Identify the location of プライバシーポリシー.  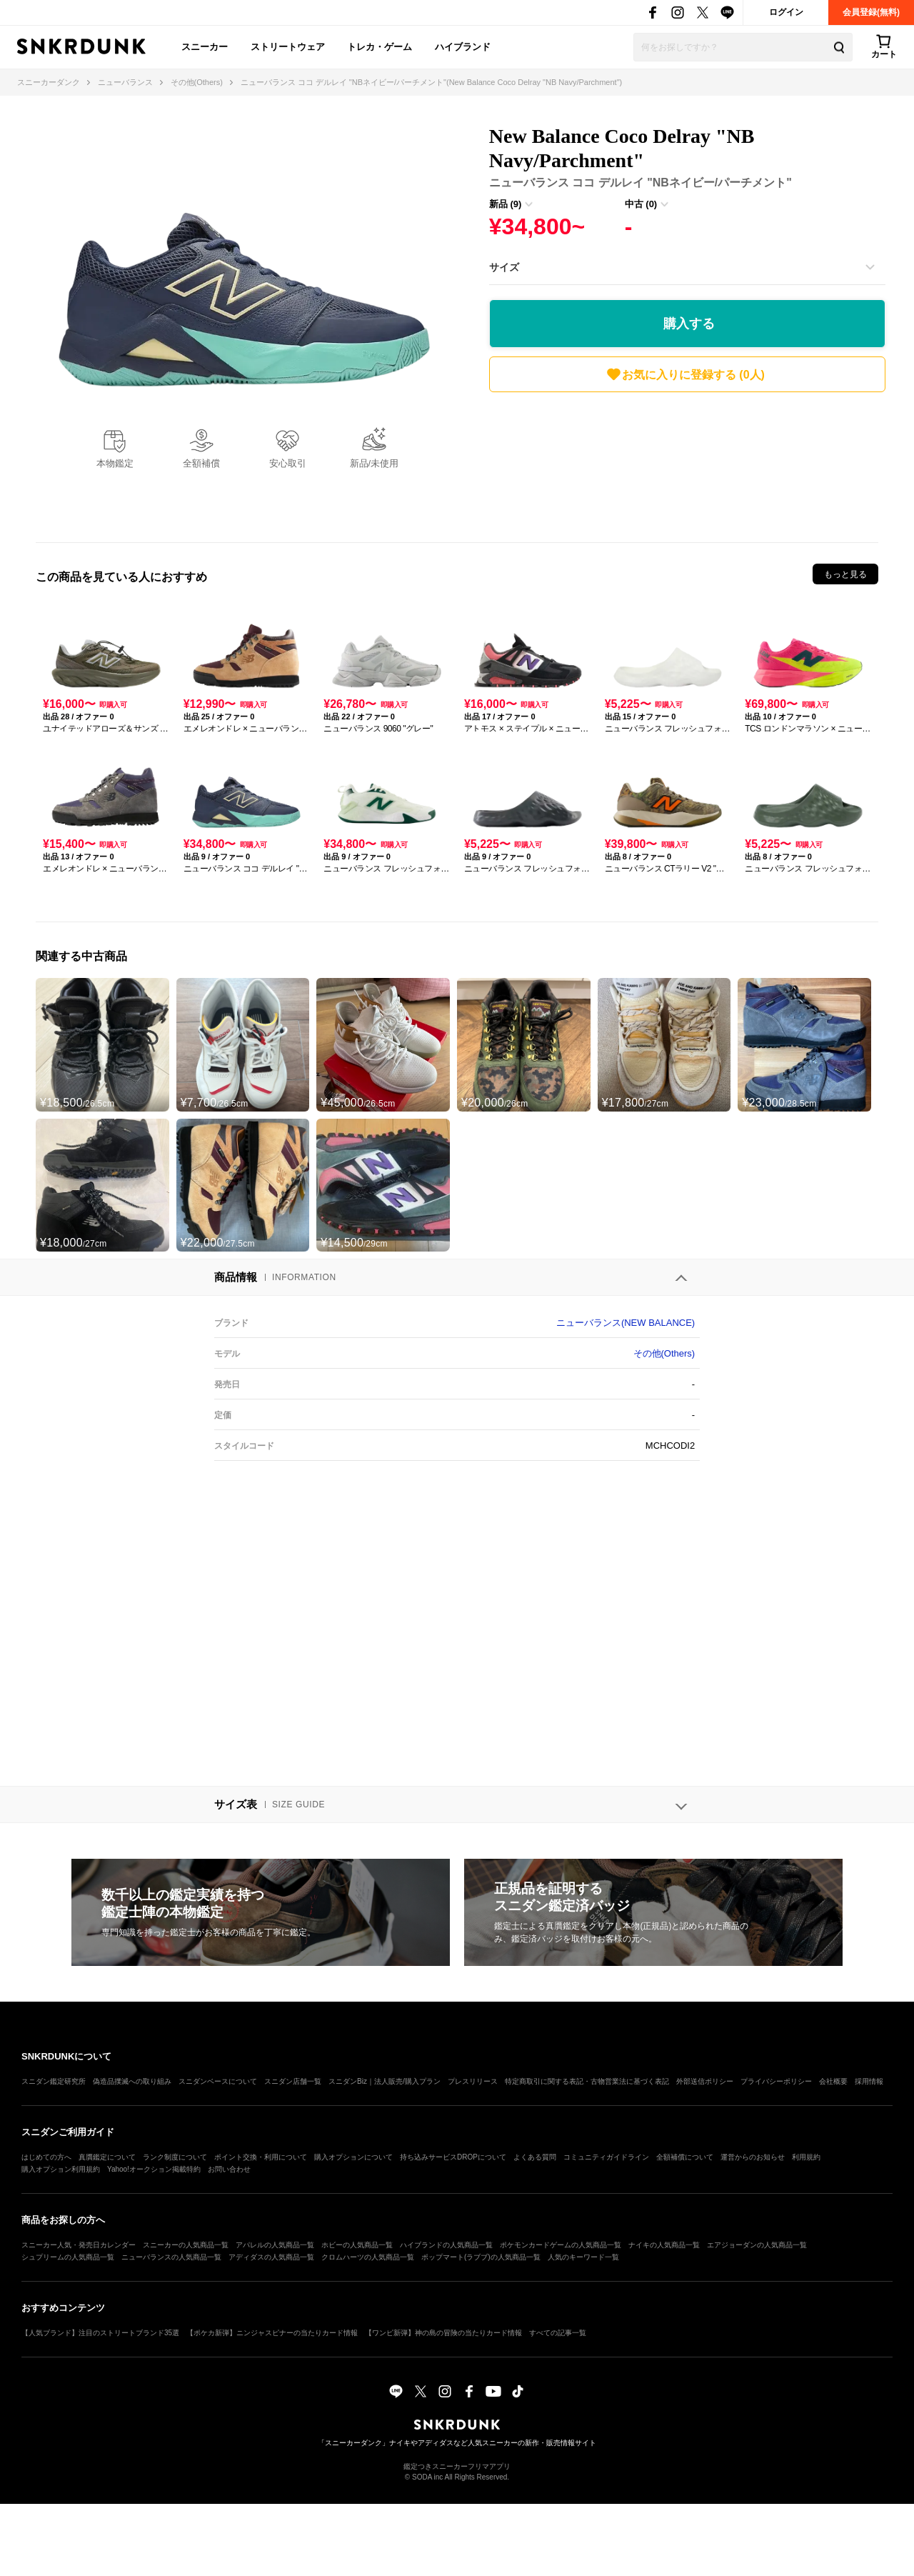
(776, 2081).